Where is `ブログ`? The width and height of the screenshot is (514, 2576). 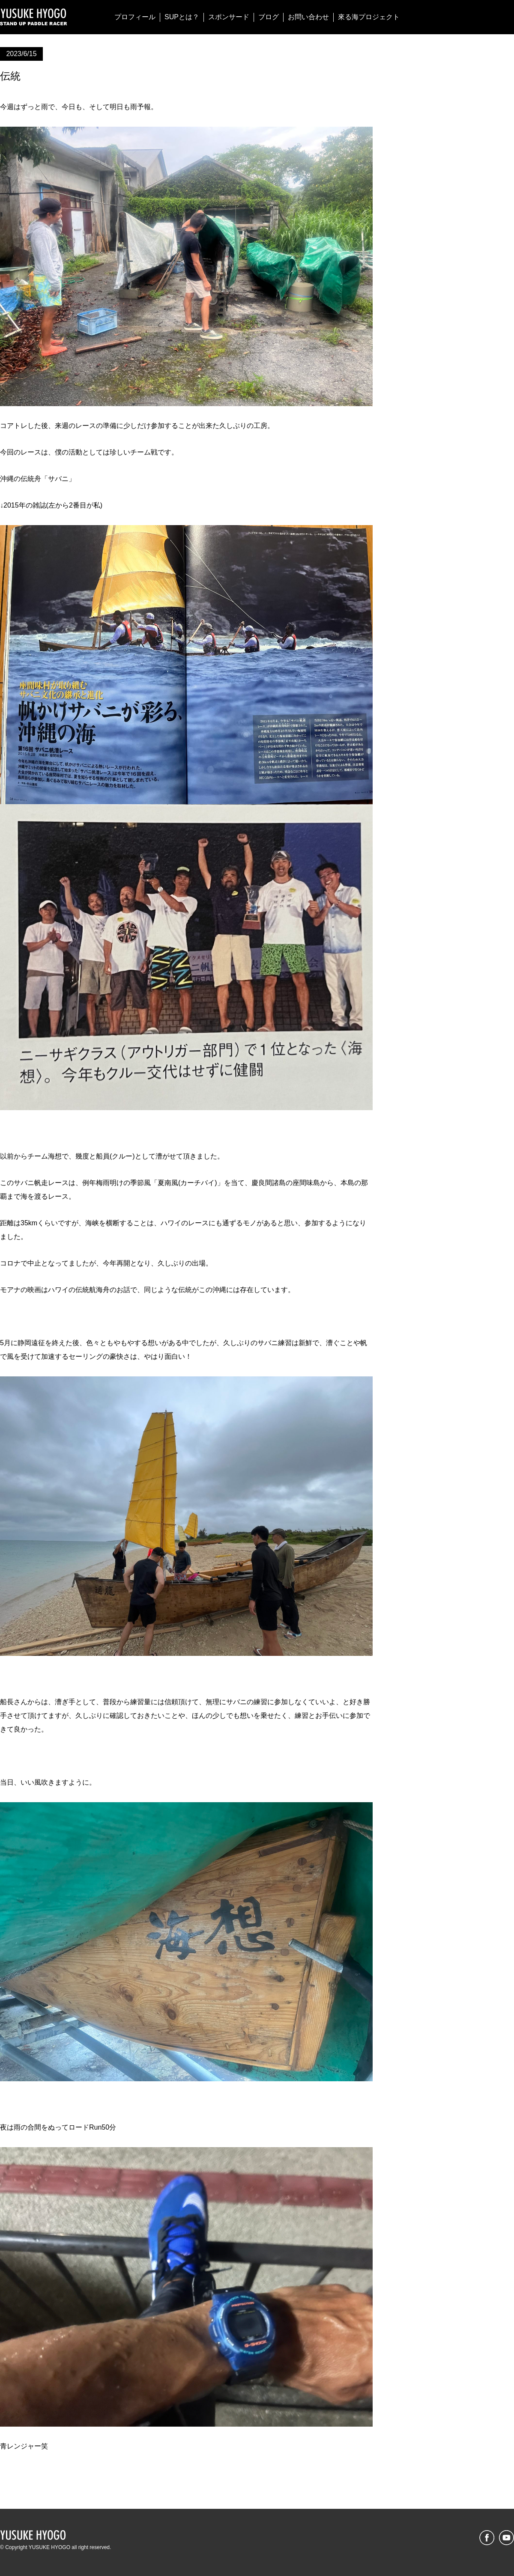
ブログ is located at coordinates (268, 17).